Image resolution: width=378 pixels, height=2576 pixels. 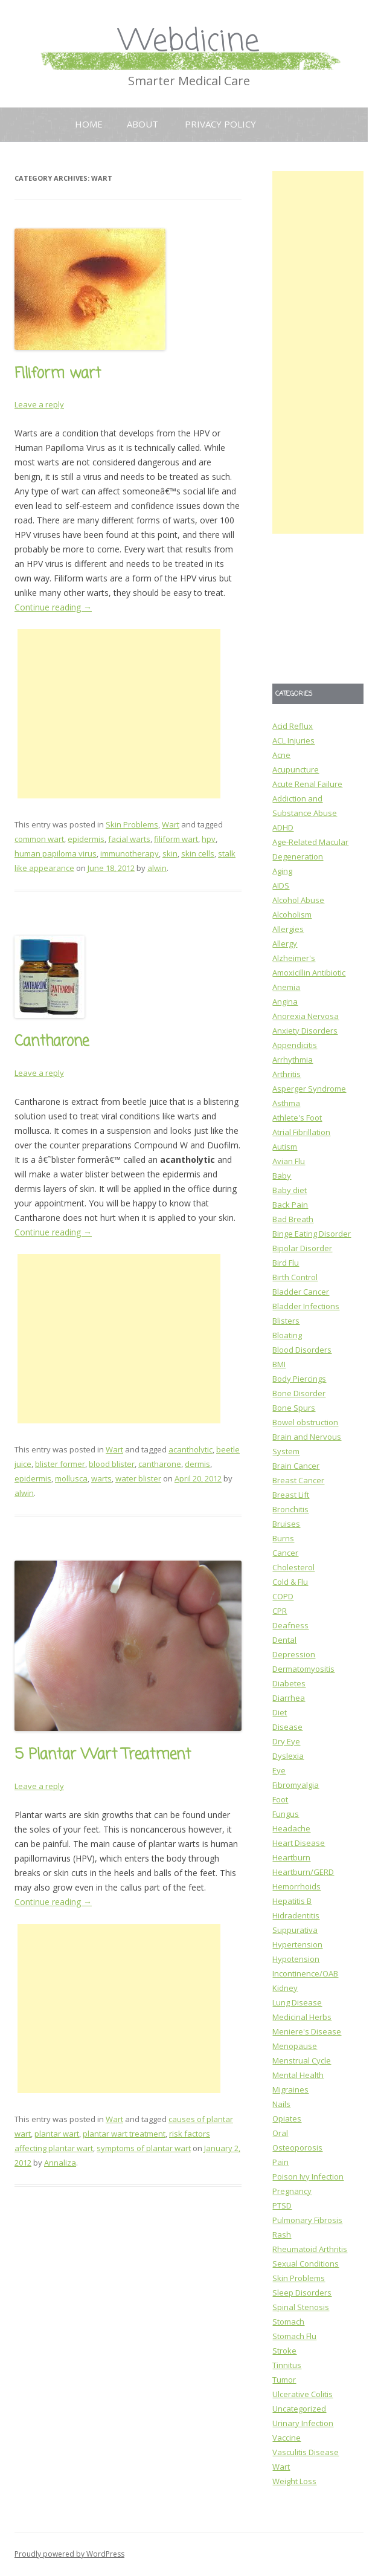 What do you see at coordinates (297, 2147) in the screenshot?
I see `Osteoporosis` at bounding box center [297, 2147].